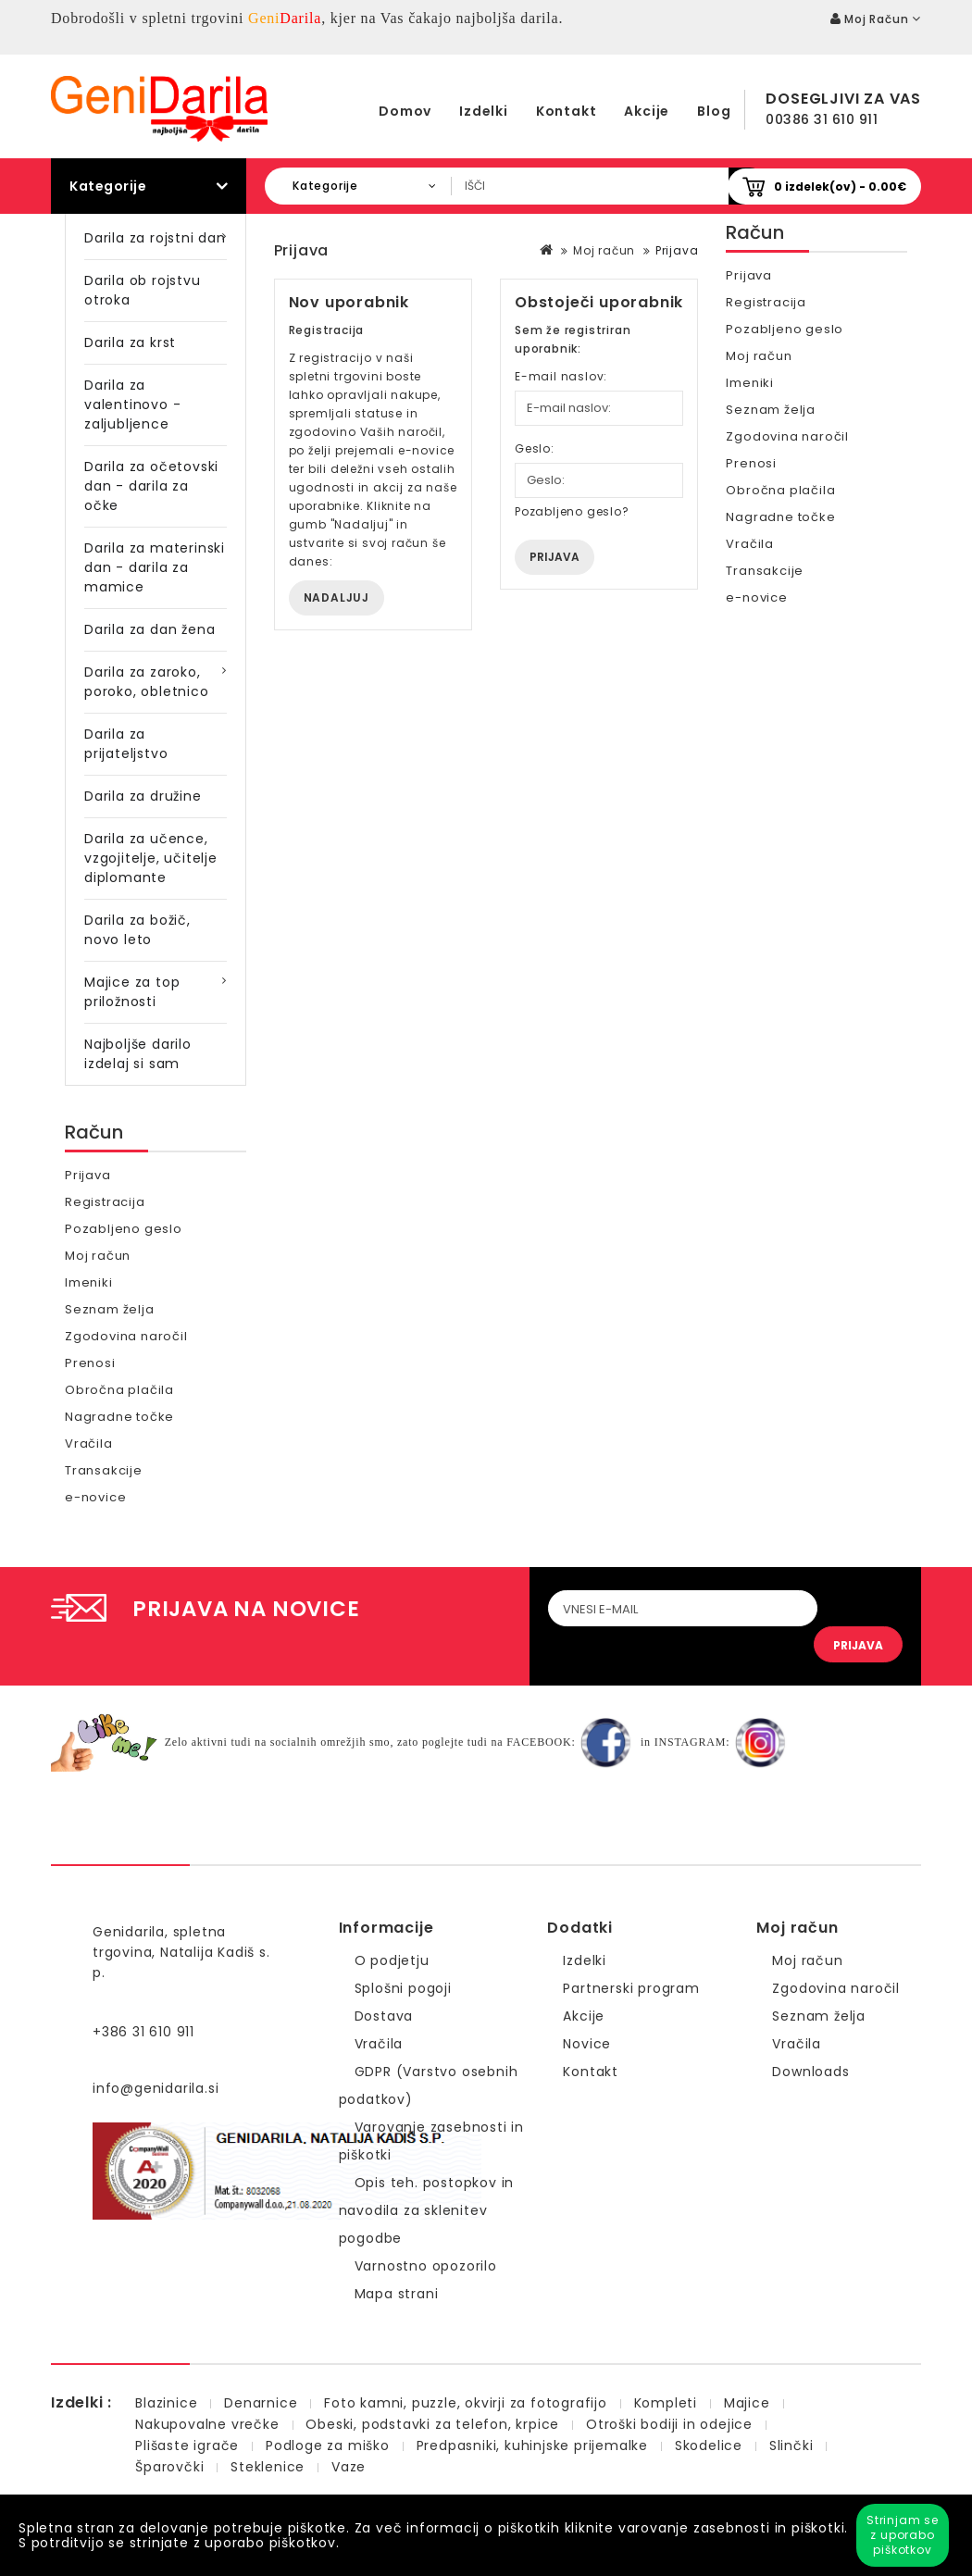  What do you see at coordinates (90, 1363) in the screenshot?
I see `Prenosi` at bounding box center [90, 1363].